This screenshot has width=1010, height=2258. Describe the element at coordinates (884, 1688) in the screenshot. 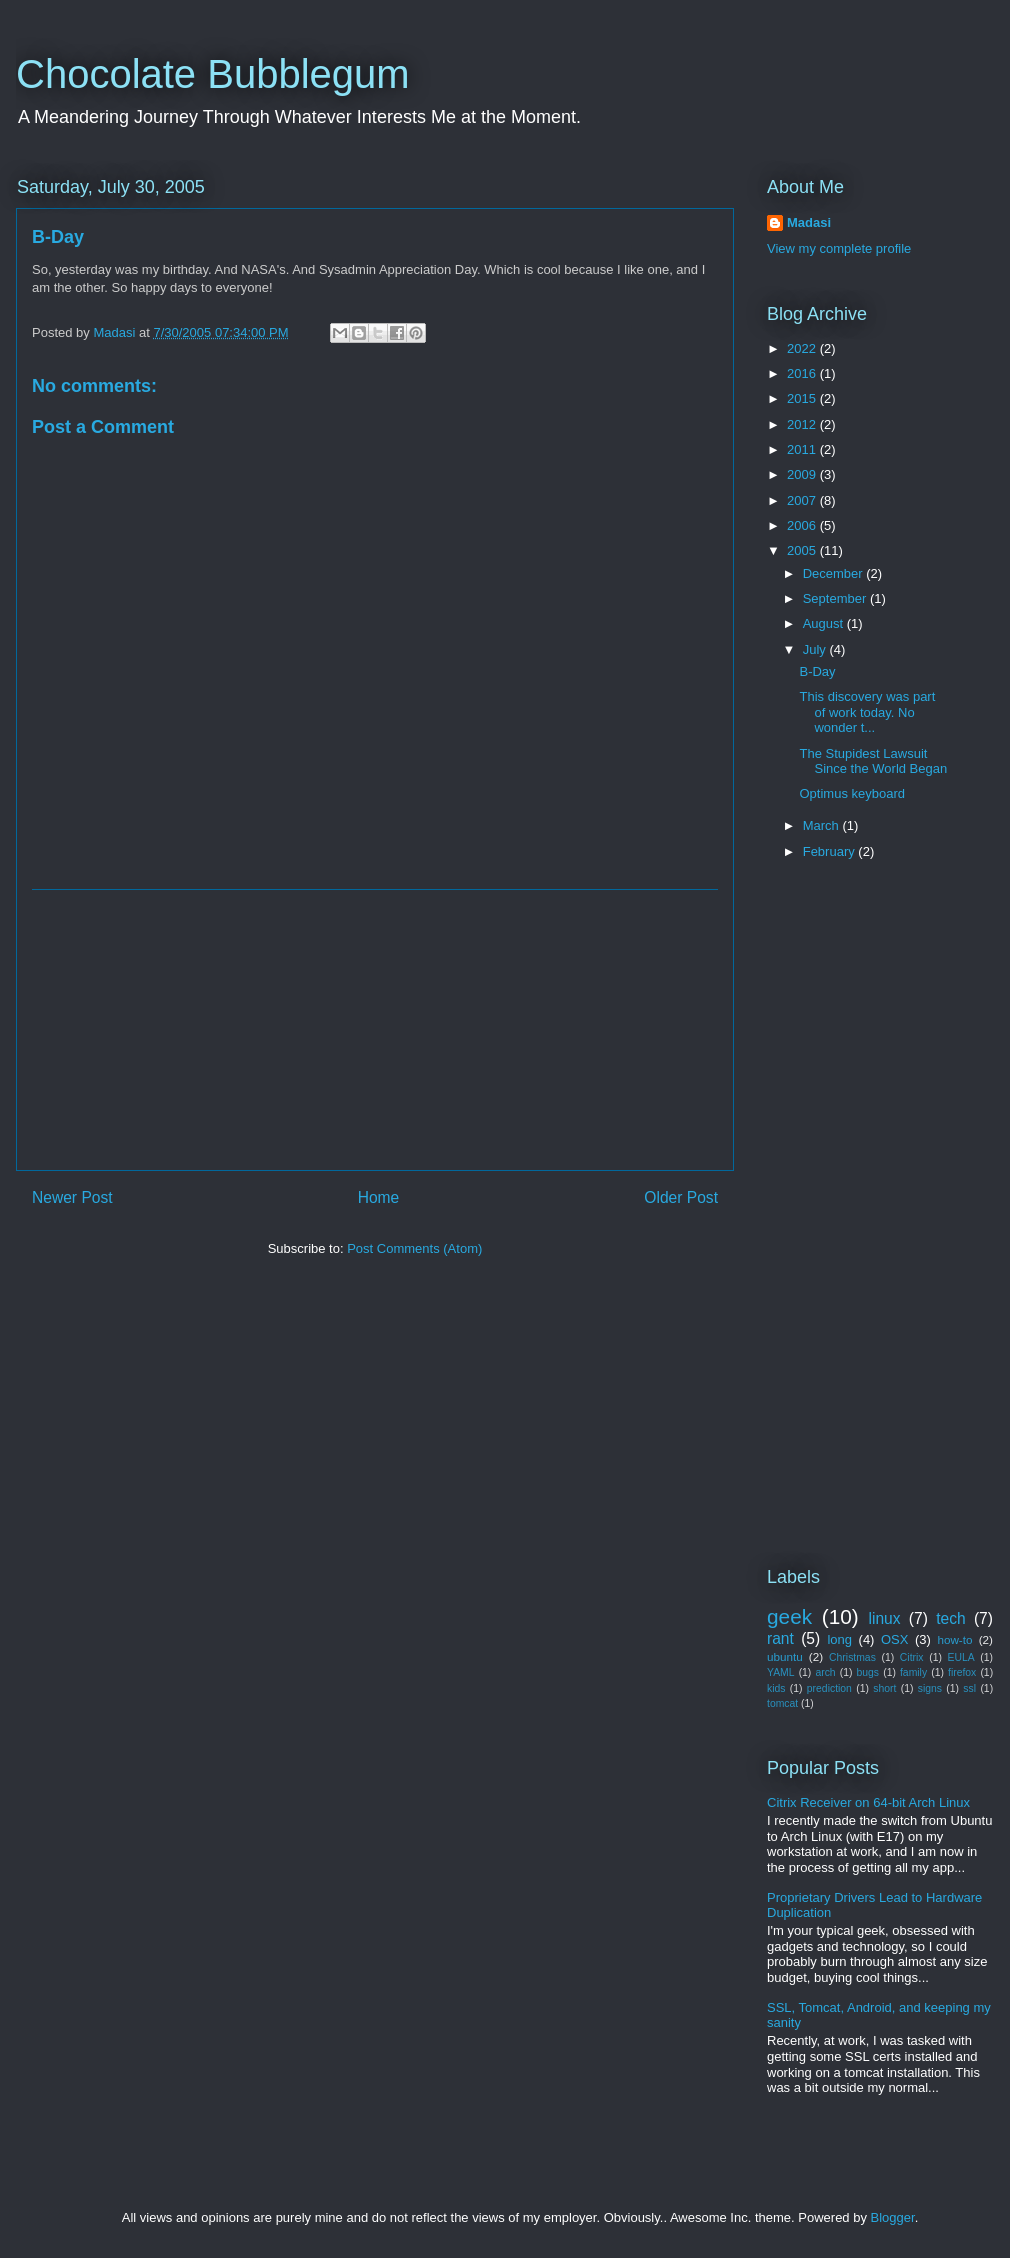

I see `short` at that location.